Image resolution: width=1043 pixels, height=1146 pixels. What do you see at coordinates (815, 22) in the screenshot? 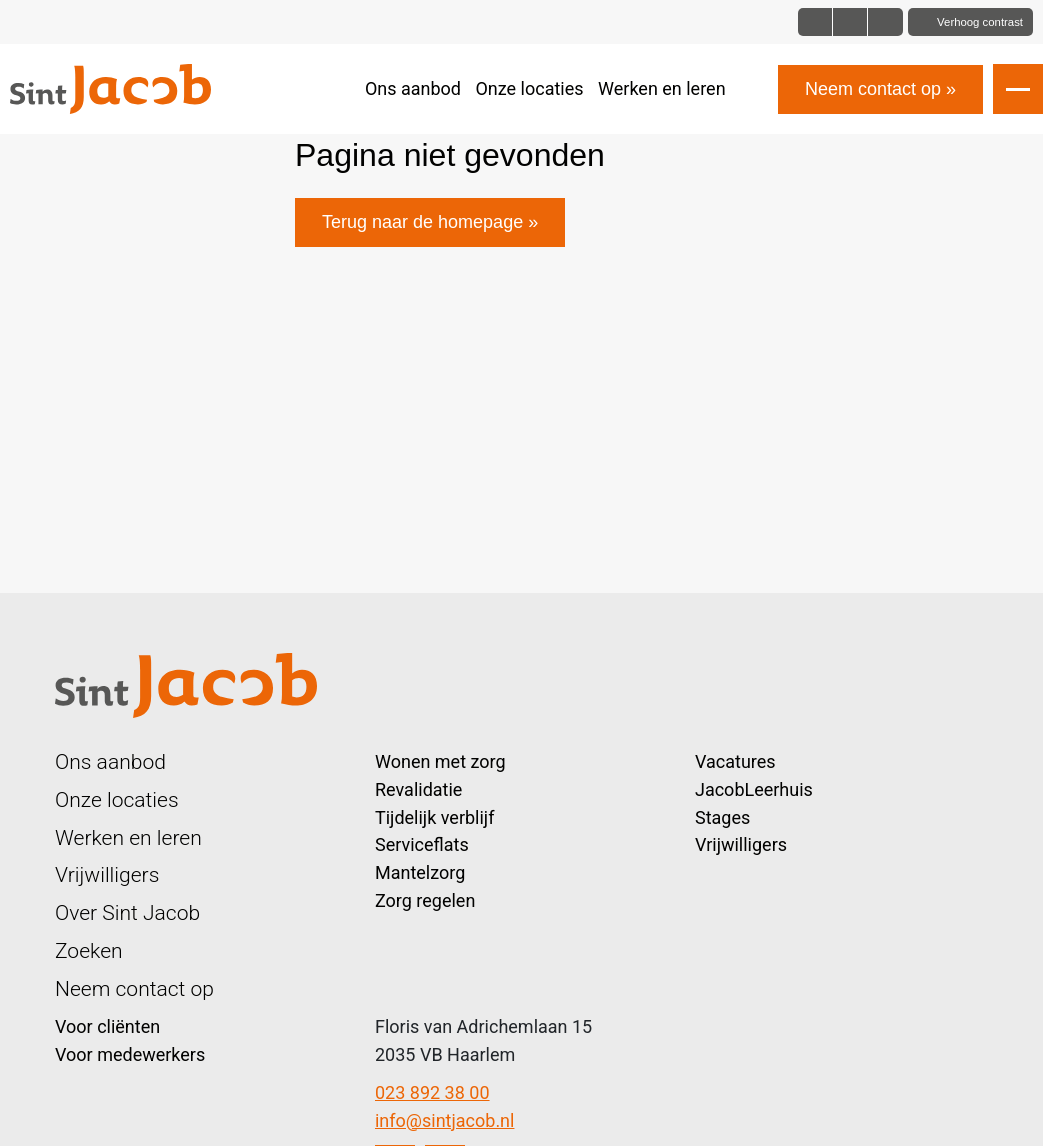
I see `[Font size normal]` at bounding box center [815, 22].